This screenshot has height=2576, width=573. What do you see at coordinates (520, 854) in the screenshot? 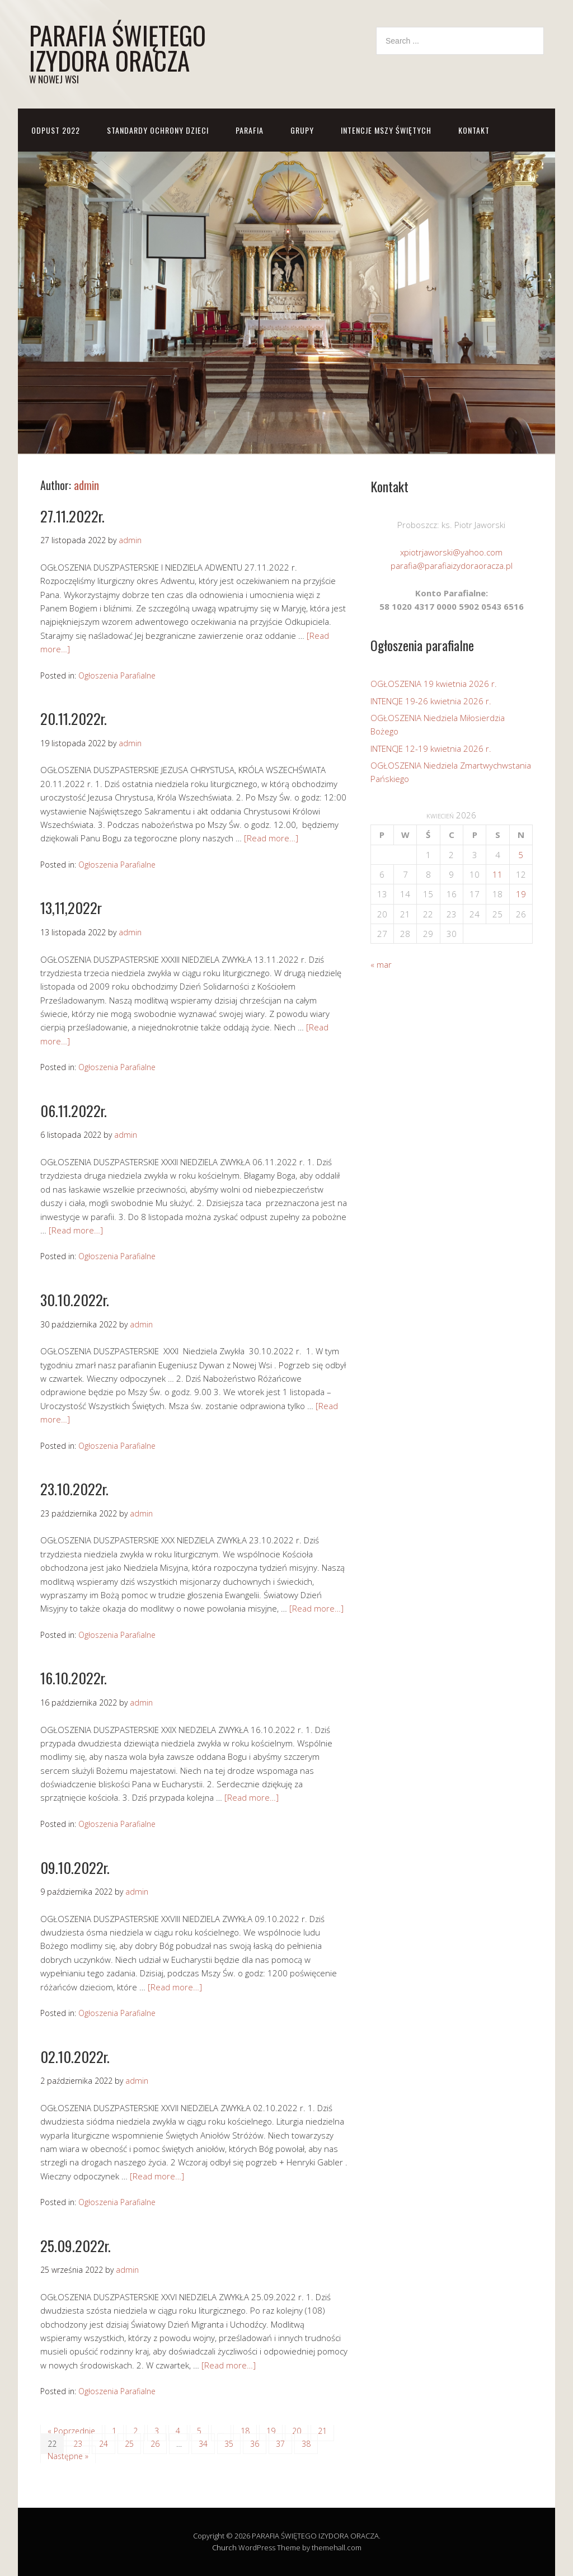
I see `5 [Wpisy opublikowane dnia 2026-04-05]` at bounding box center [520, 854].